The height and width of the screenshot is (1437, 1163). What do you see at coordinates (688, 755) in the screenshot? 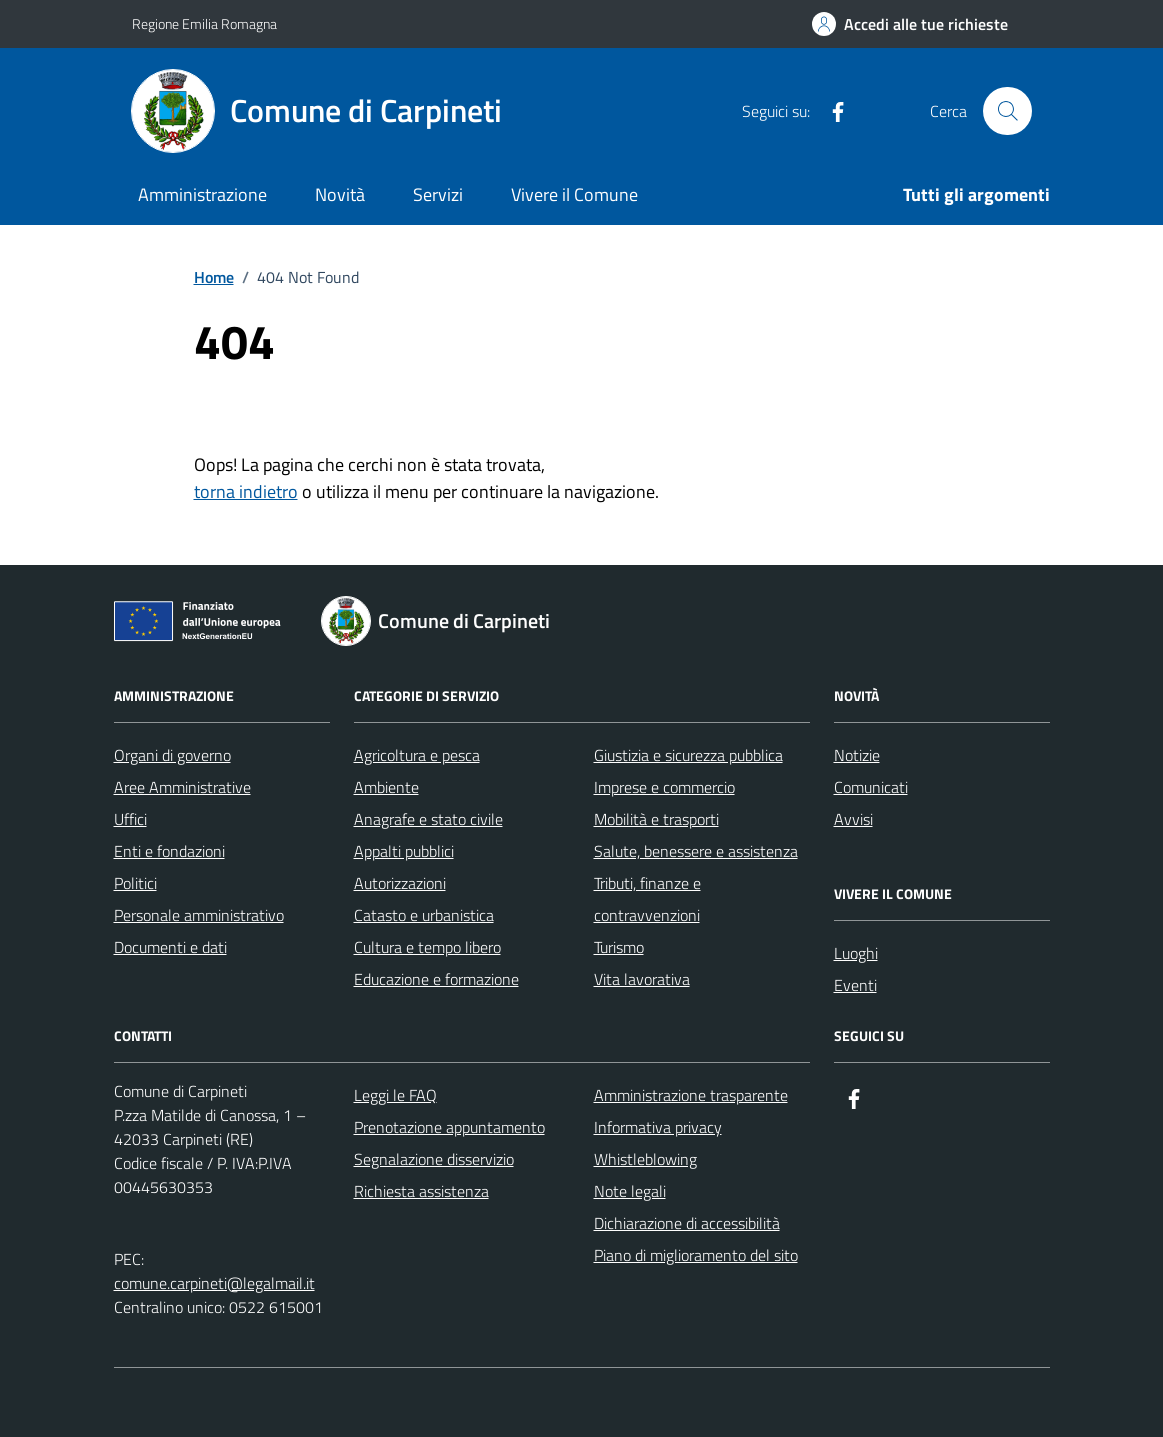
I see `Giustizia e sicurezza pubblica` at bounding box center [688, 755].